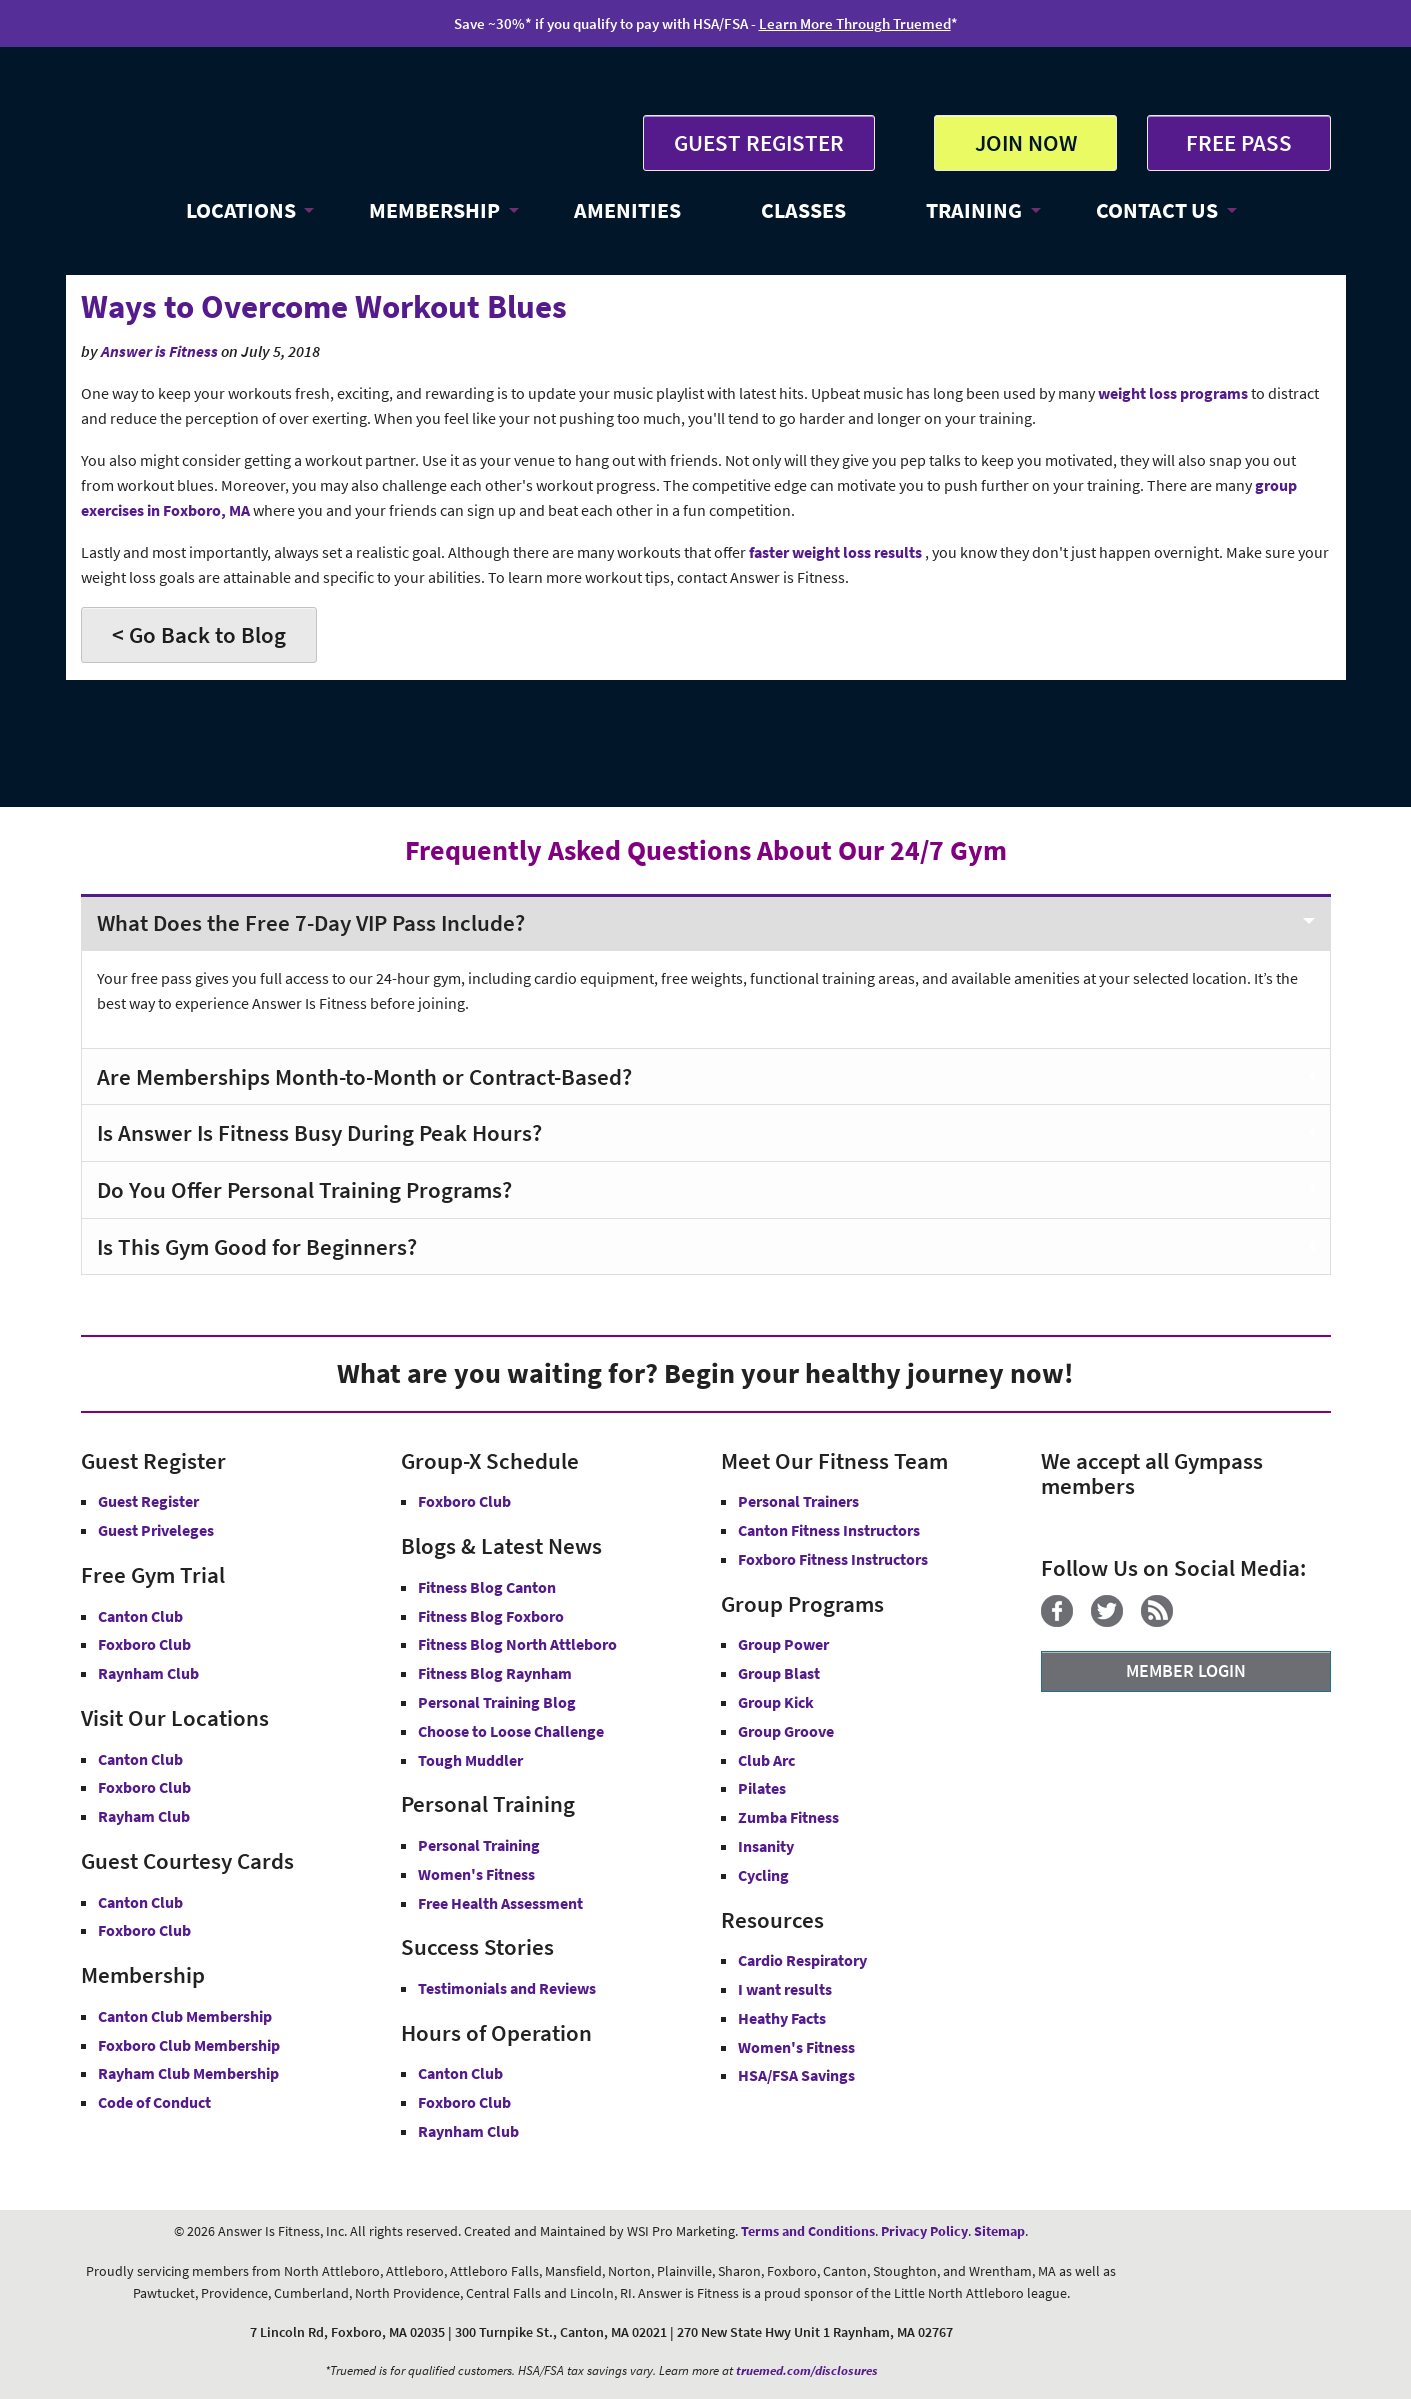  Describe the element at coordinates (766, 1846) in the screenshot. I see `Insanity` at that location.